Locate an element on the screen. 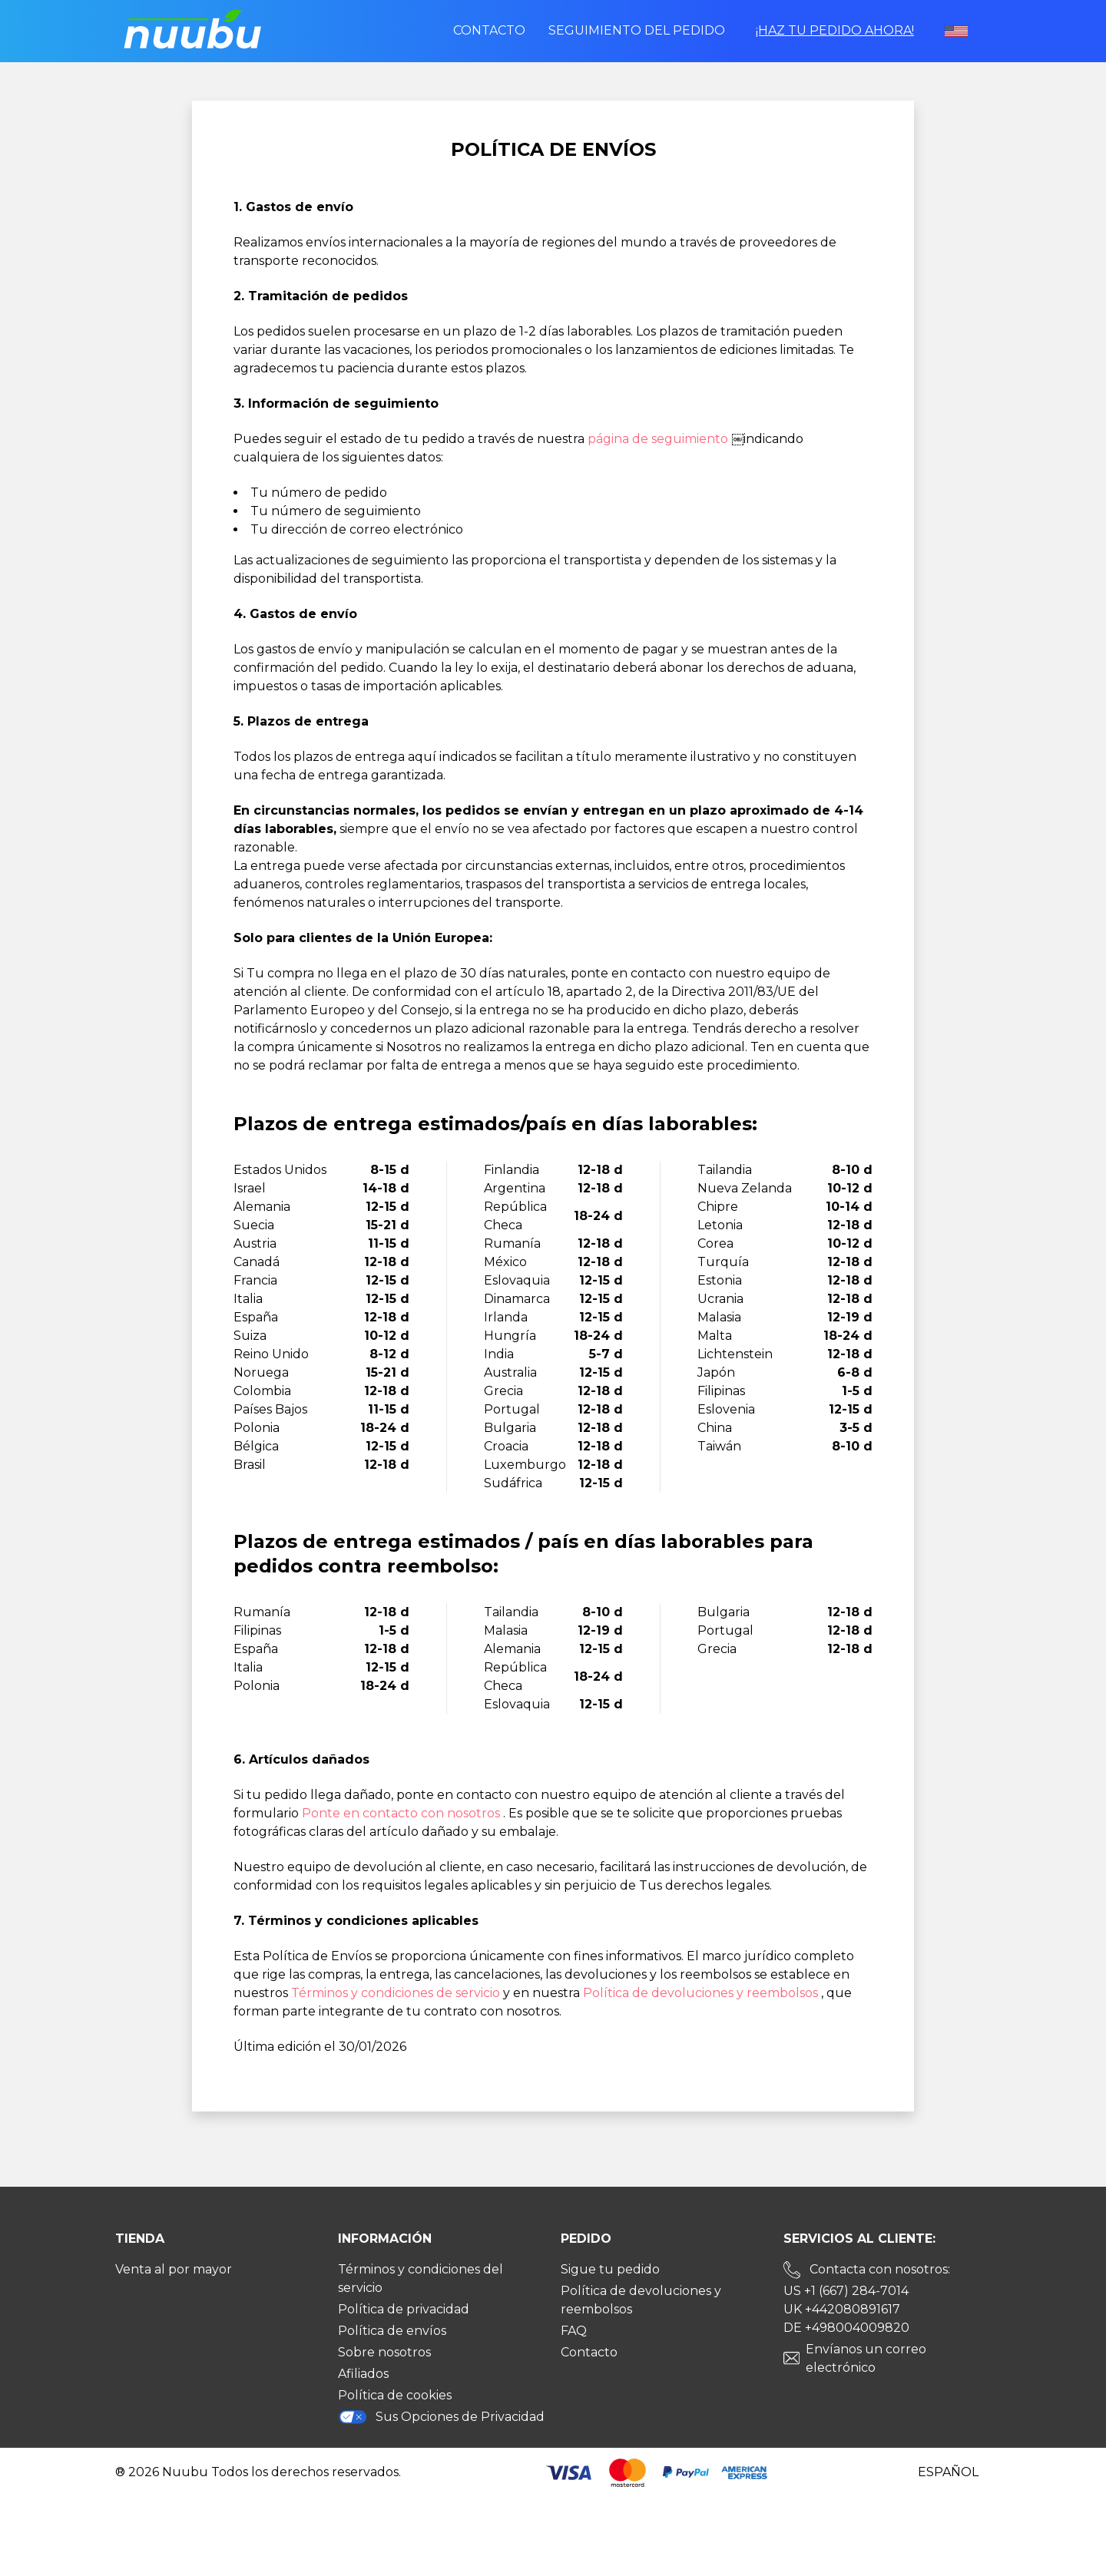 The image size is (1106, 2576). Envíanos un correo electrónico is located at coordinates (866, 2358).